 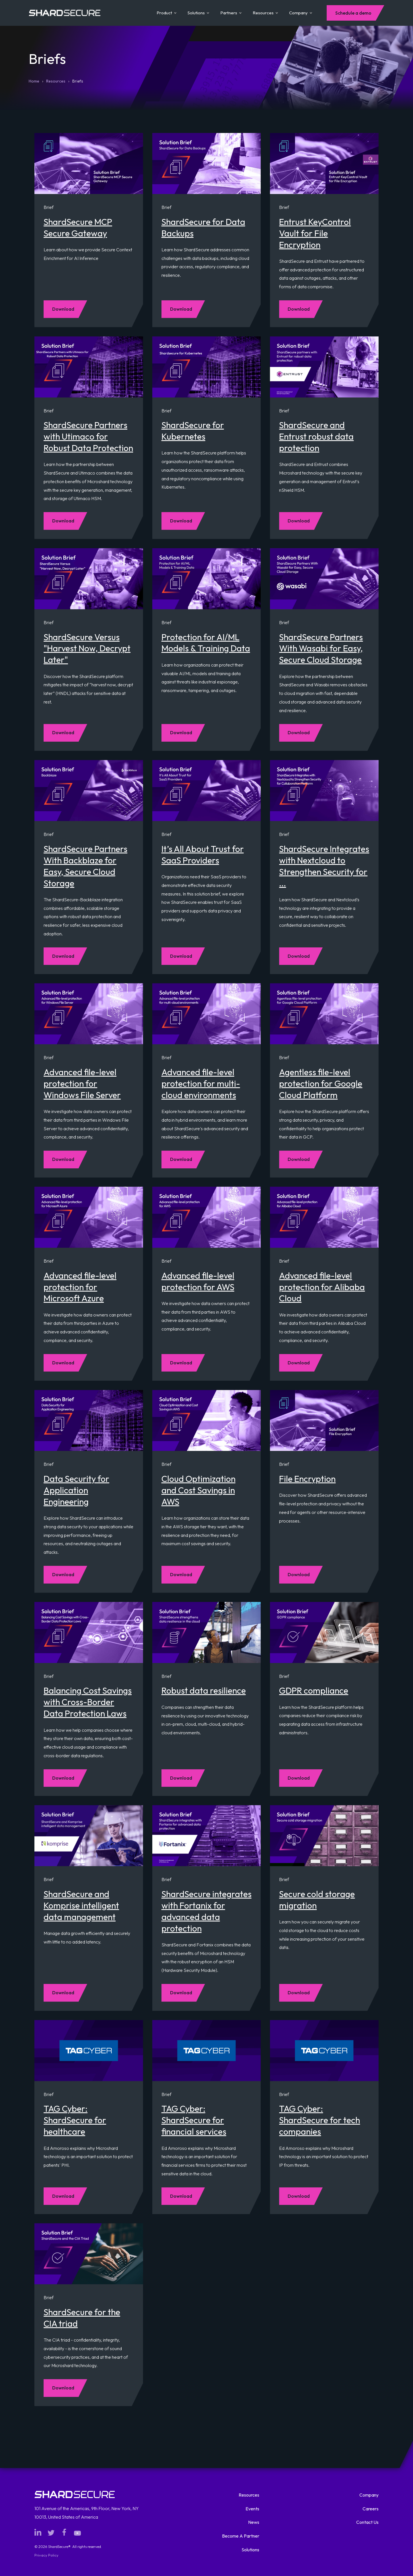 I want to click on GDPR compliance [Read full resource description for Brief: GDPR compliance], so click(x=313, y=1690).